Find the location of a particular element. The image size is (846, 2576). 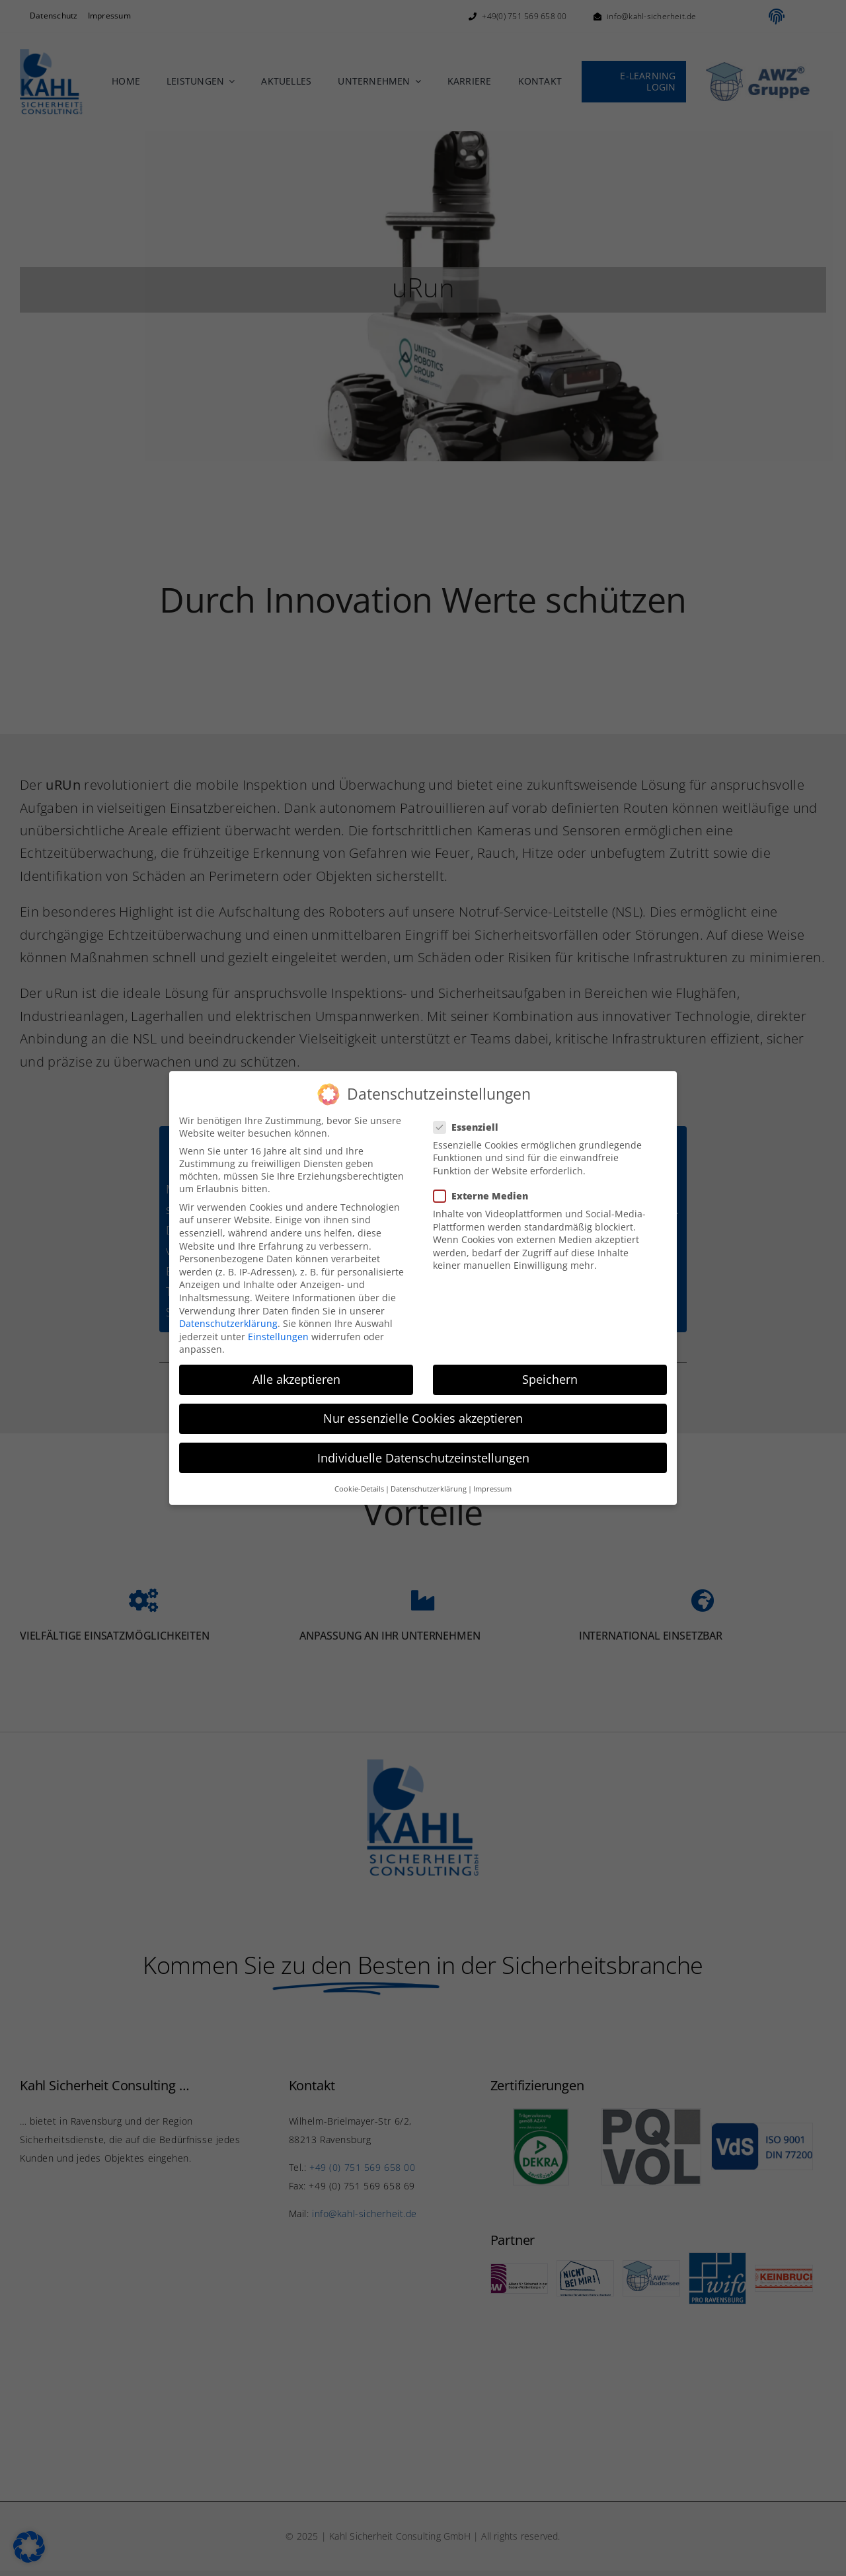

Einstellungen is located at coordinates (278, 1336).